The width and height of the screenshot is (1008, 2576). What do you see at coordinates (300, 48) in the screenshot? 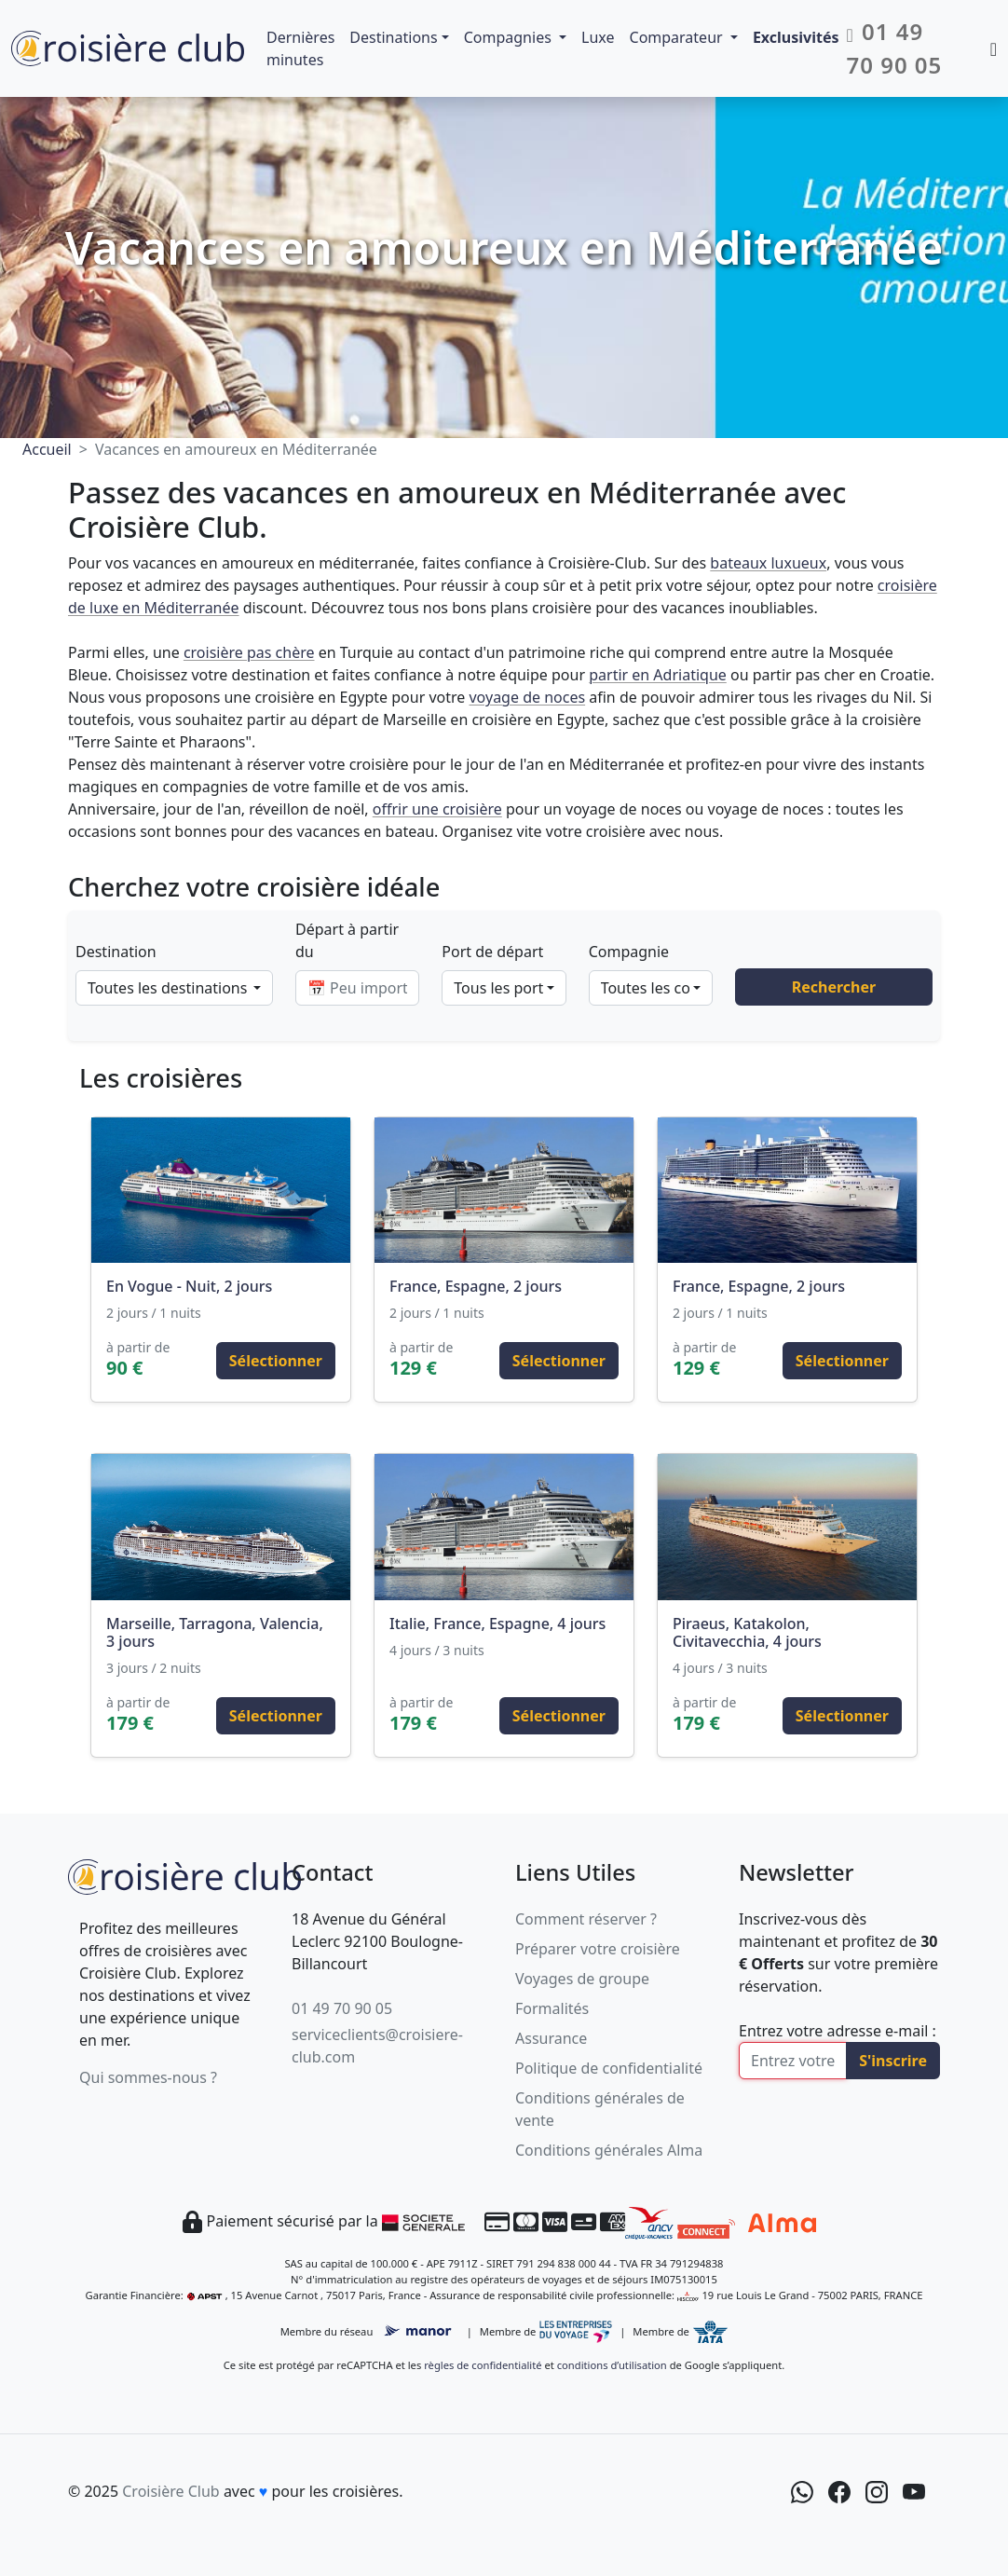
I see `Dernières minutes` at bounding box center [300, 48].